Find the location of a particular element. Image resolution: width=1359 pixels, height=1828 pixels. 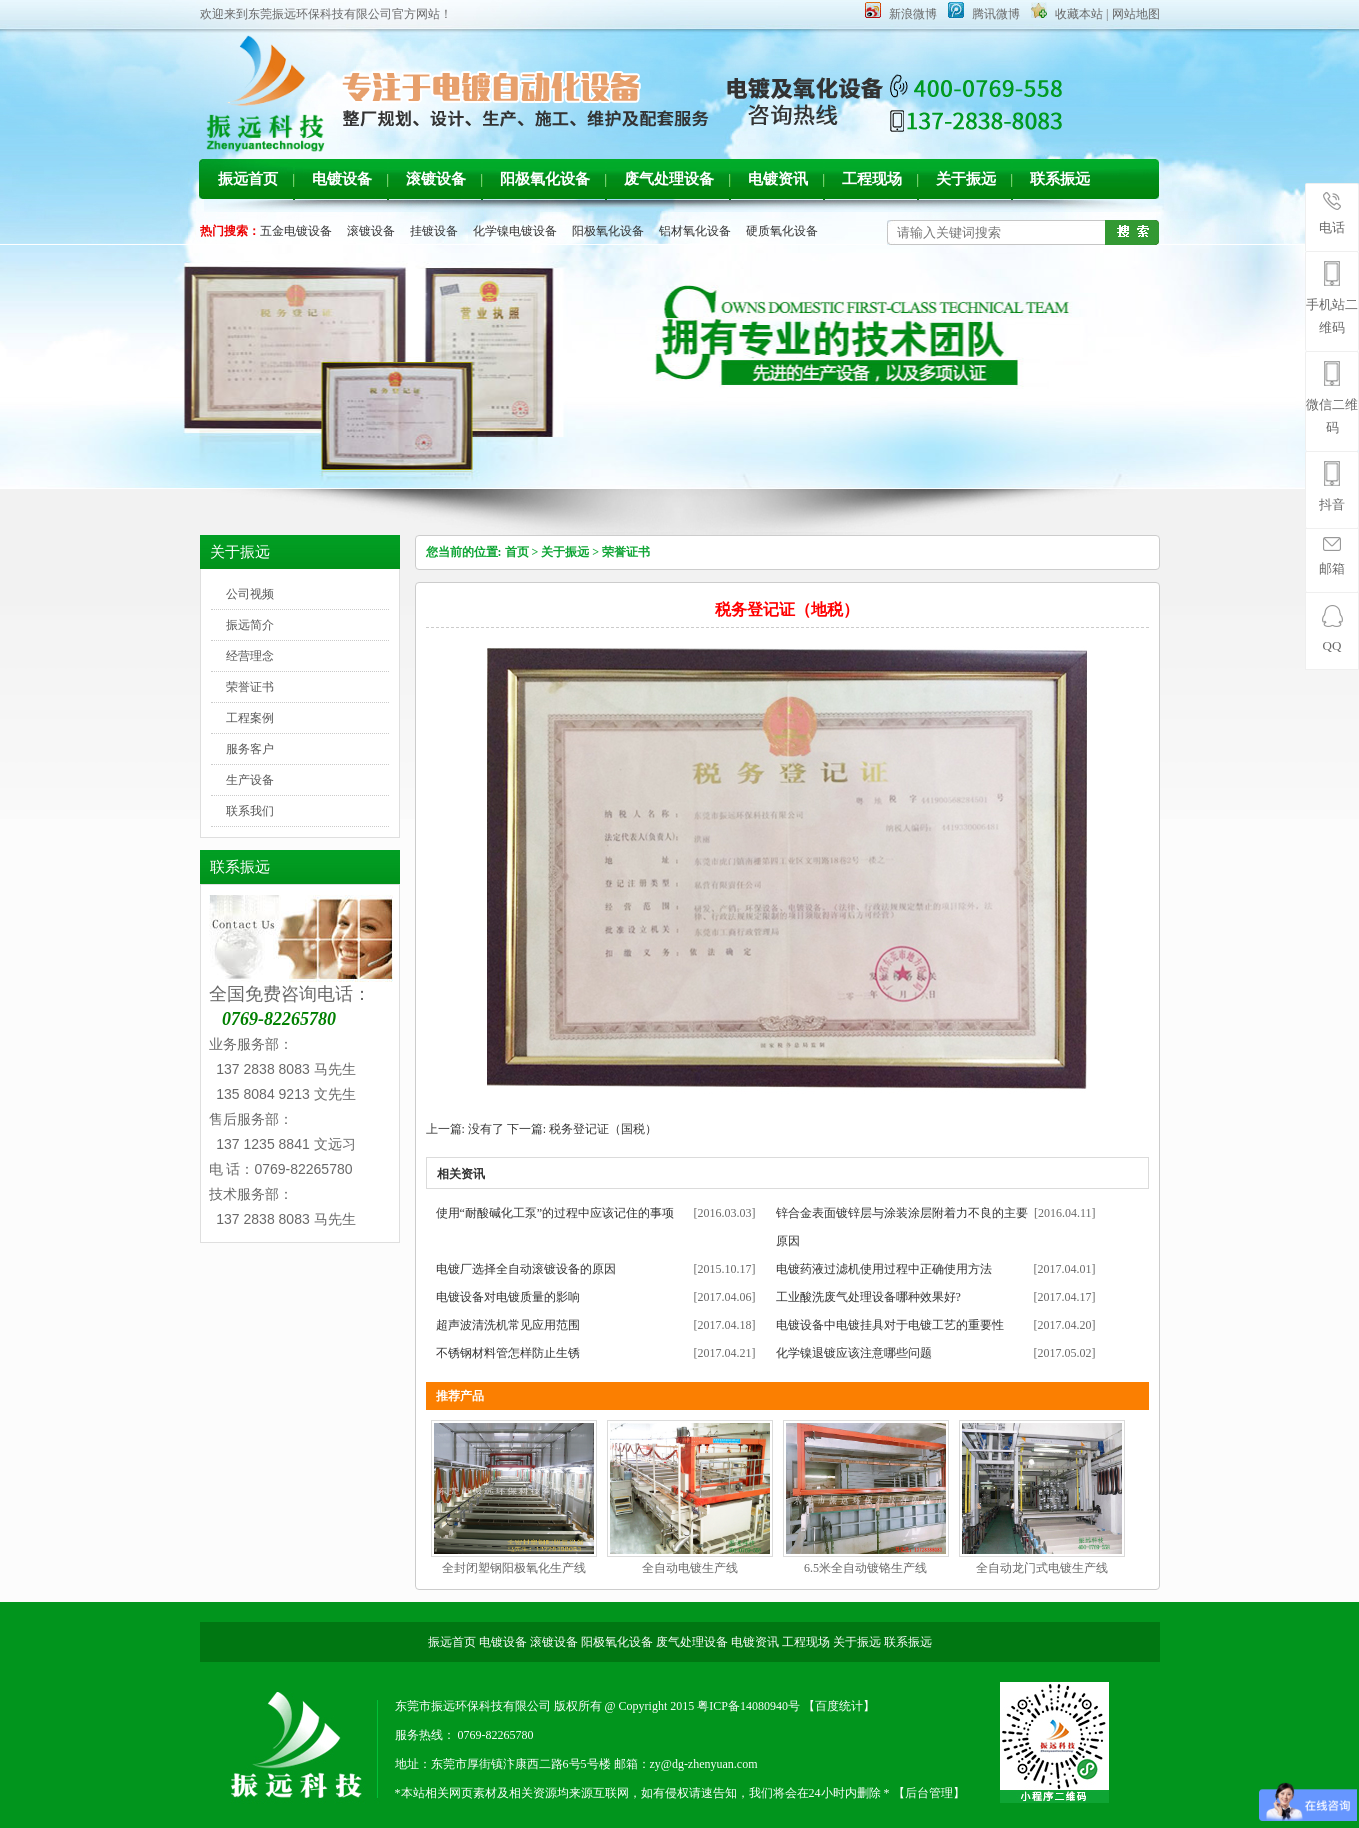

振远首页 is located at coordinates (248, 179).